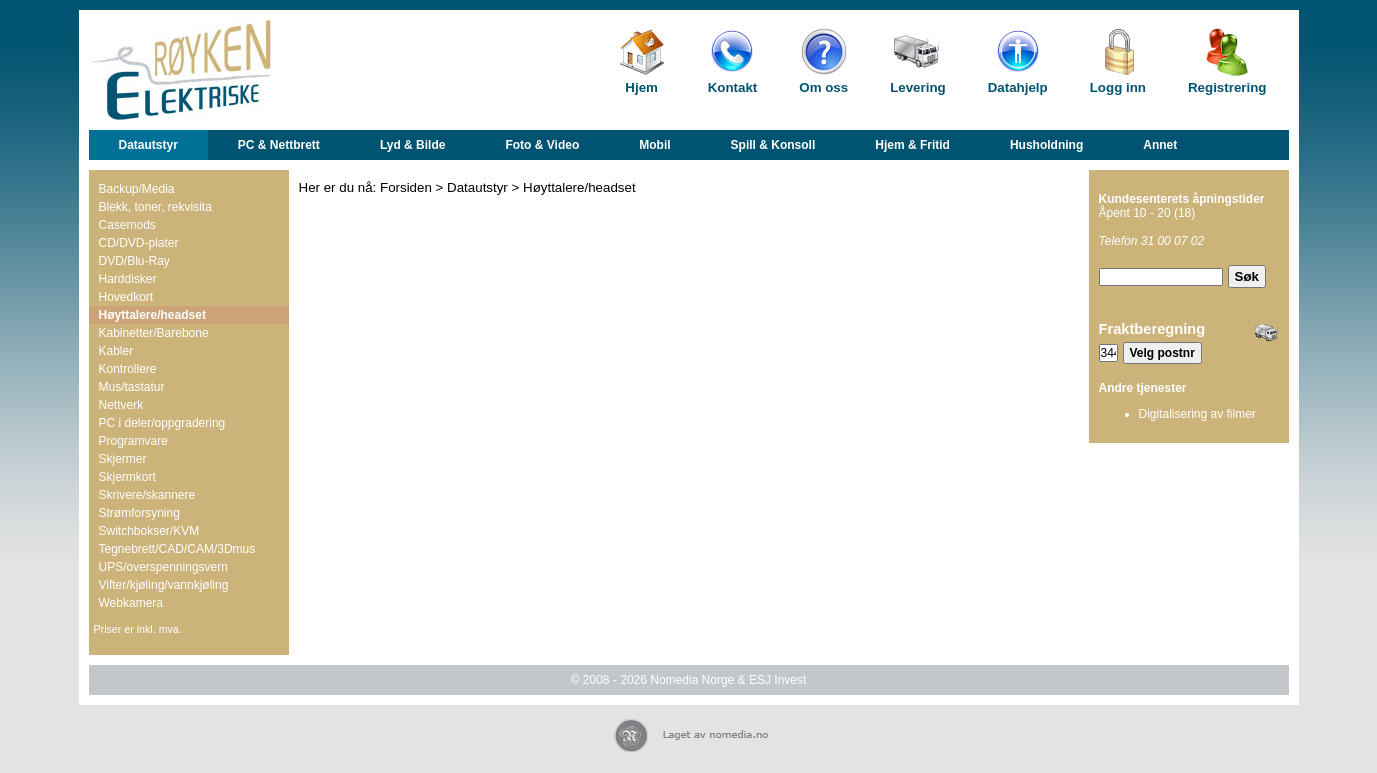  What do you see at coordinates (1227, 87) in the screenshot?
I see `Registrering` at bounding box center [1227, 87].